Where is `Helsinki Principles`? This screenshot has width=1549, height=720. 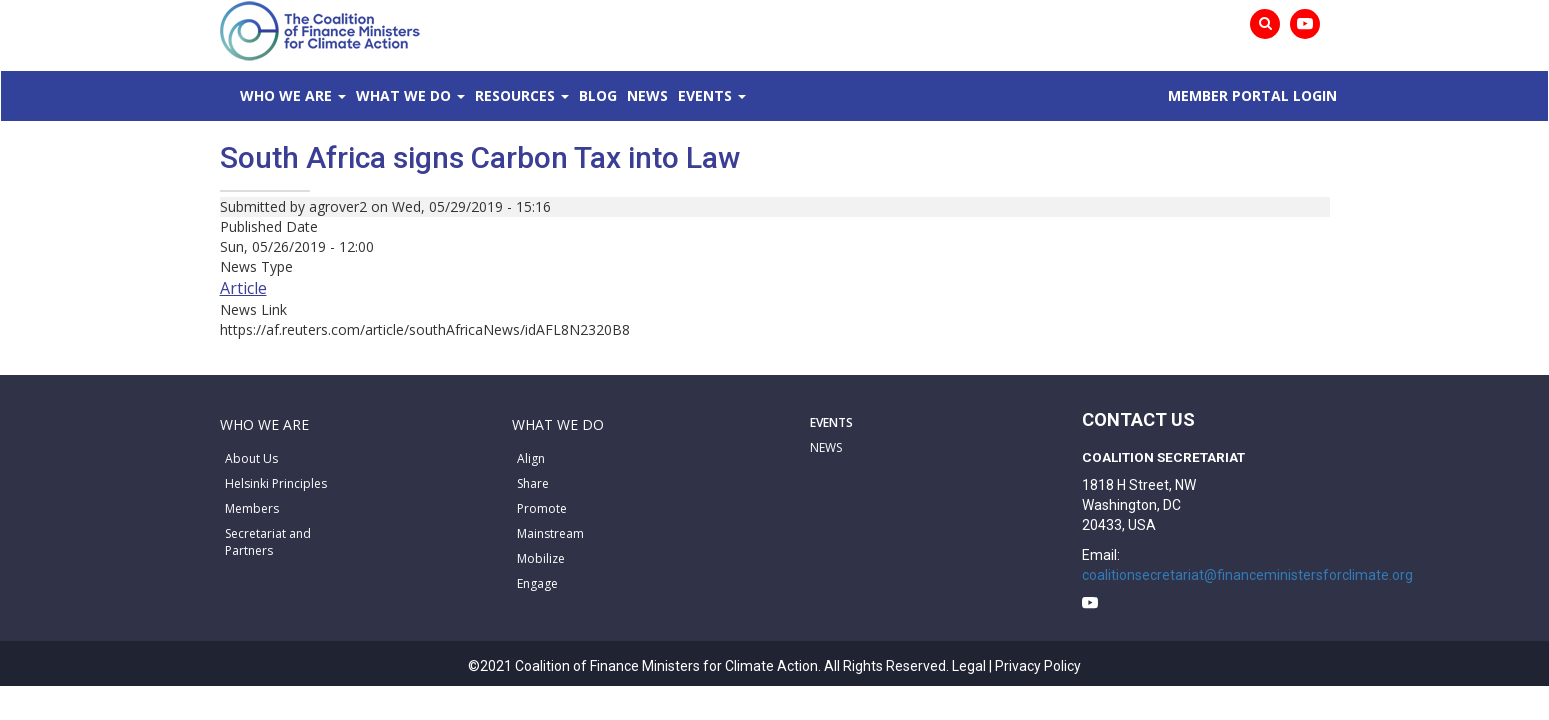
Helsinki Principles is located at coordinates (276, 483).